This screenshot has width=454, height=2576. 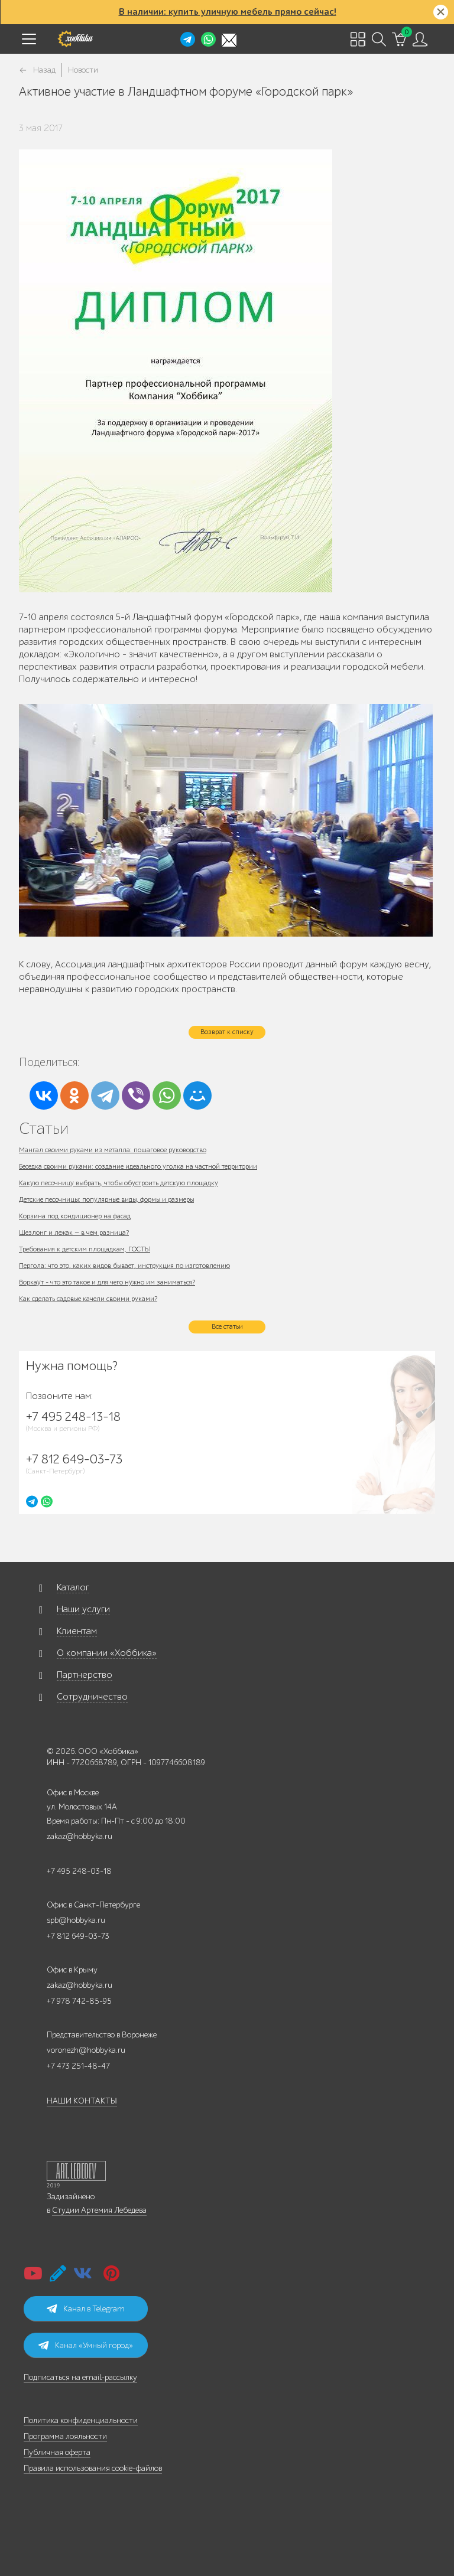 What do you see at coordinates (81, 2420) in the screenshot?
I see `Политика конфиденциальности` at bounding box center [81, 2420].